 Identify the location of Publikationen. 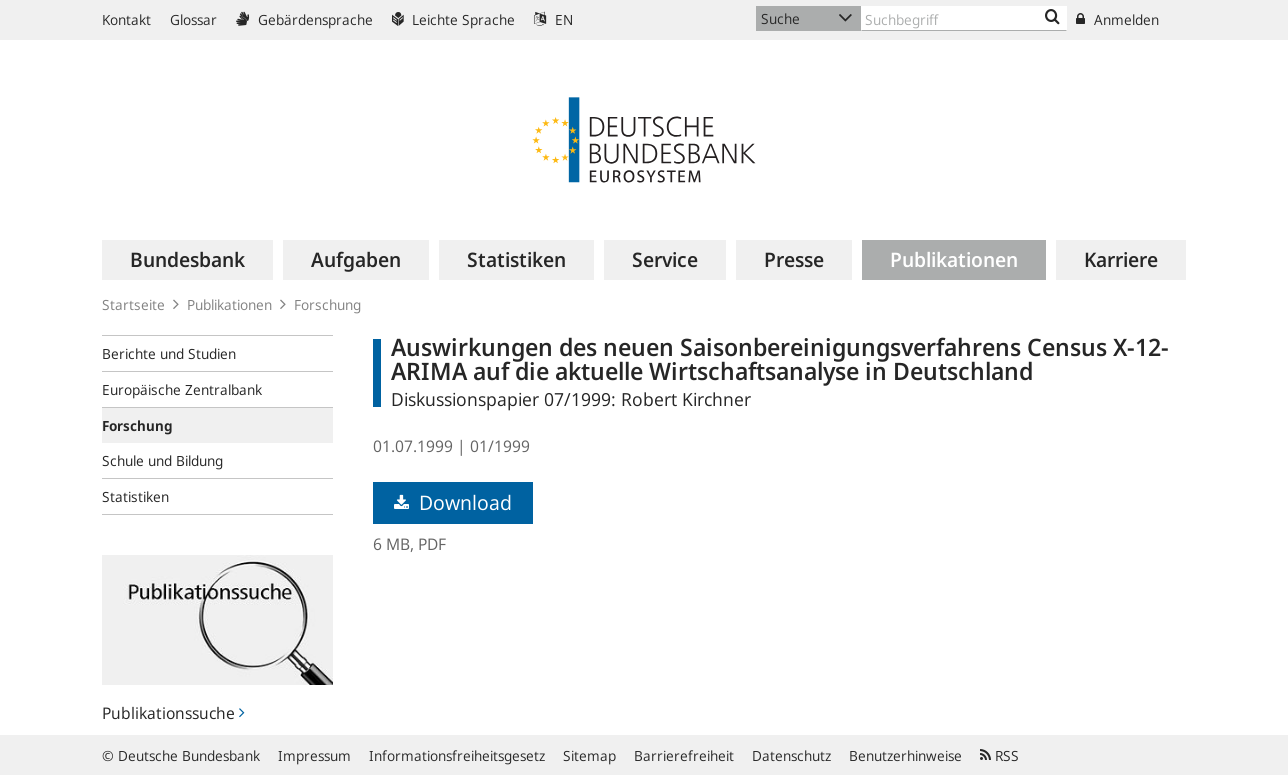
(229, 304).